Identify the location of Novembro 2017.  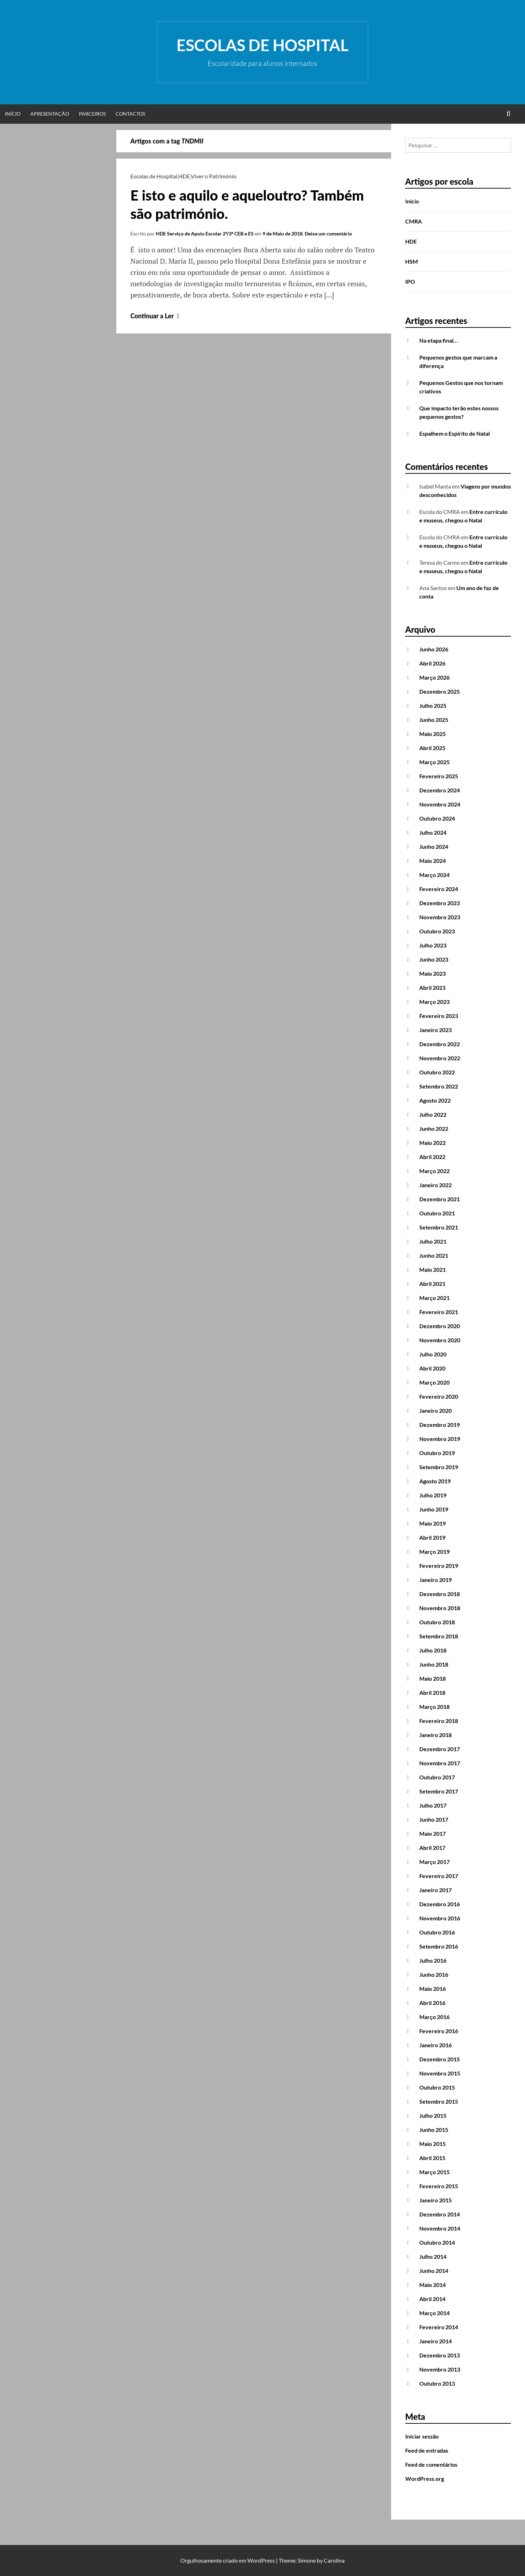
(439, 1763).